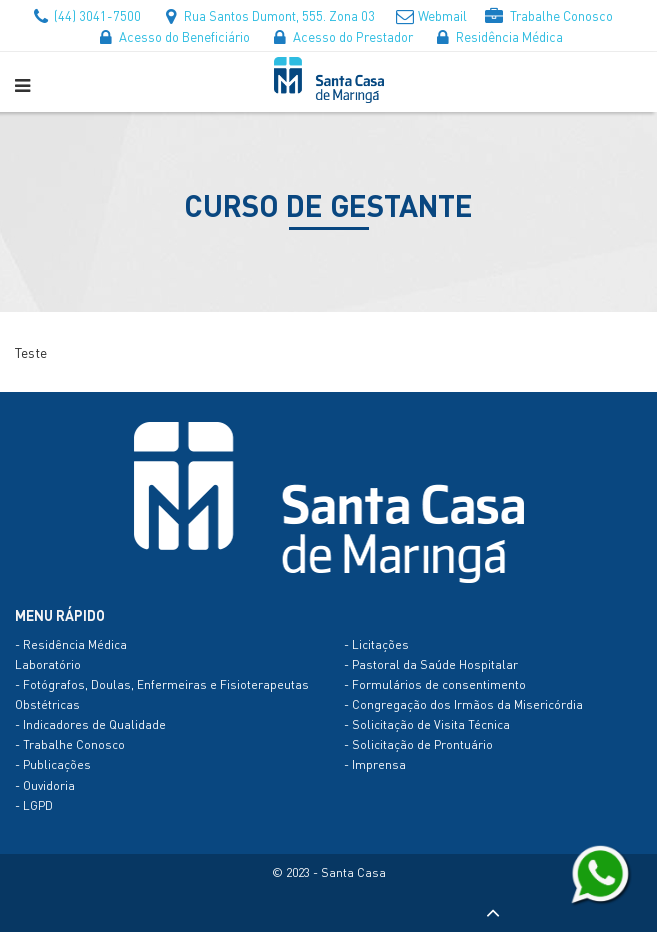 The width and height of the screenshot is (657, 932). What do you see at coordinates (340, 36) in the screenshot?
I see `Acesso do Prestador` at bounding box center [340, 36].